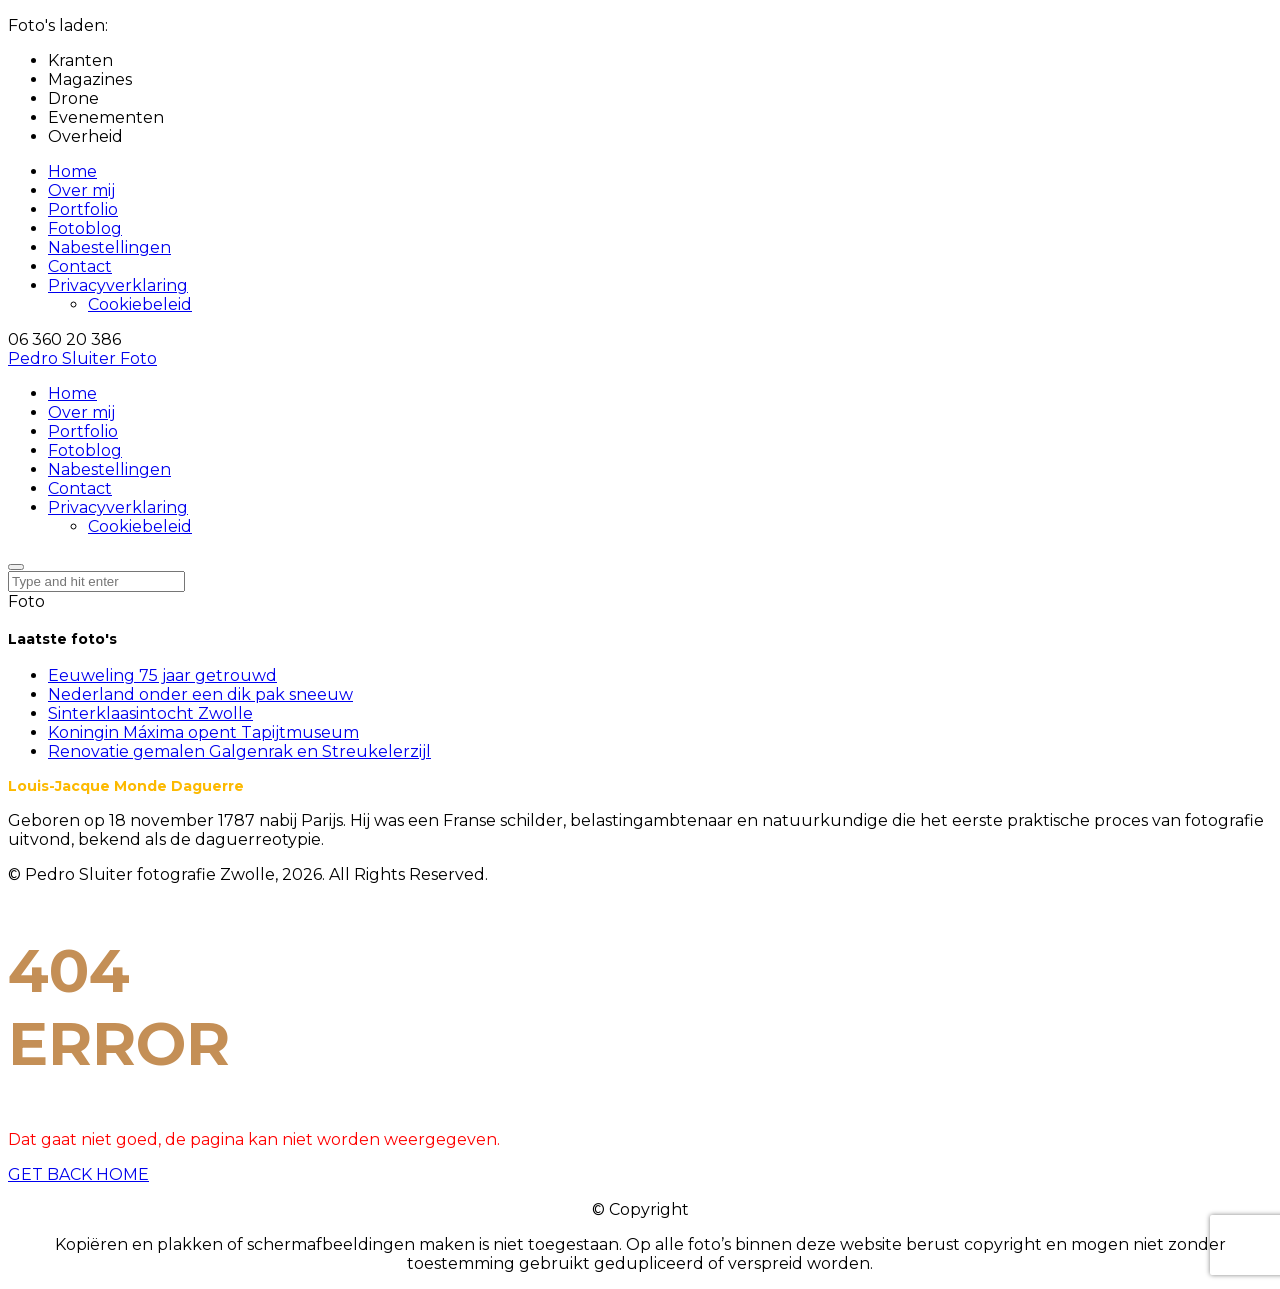 This screenshot has height=1289, width=1280. What do you see at coordinates (239, 751) in the screenshot?
I see `Renovatie gemalen Galgenrak en Streukelerzijl` at bounding box center [239, 751].